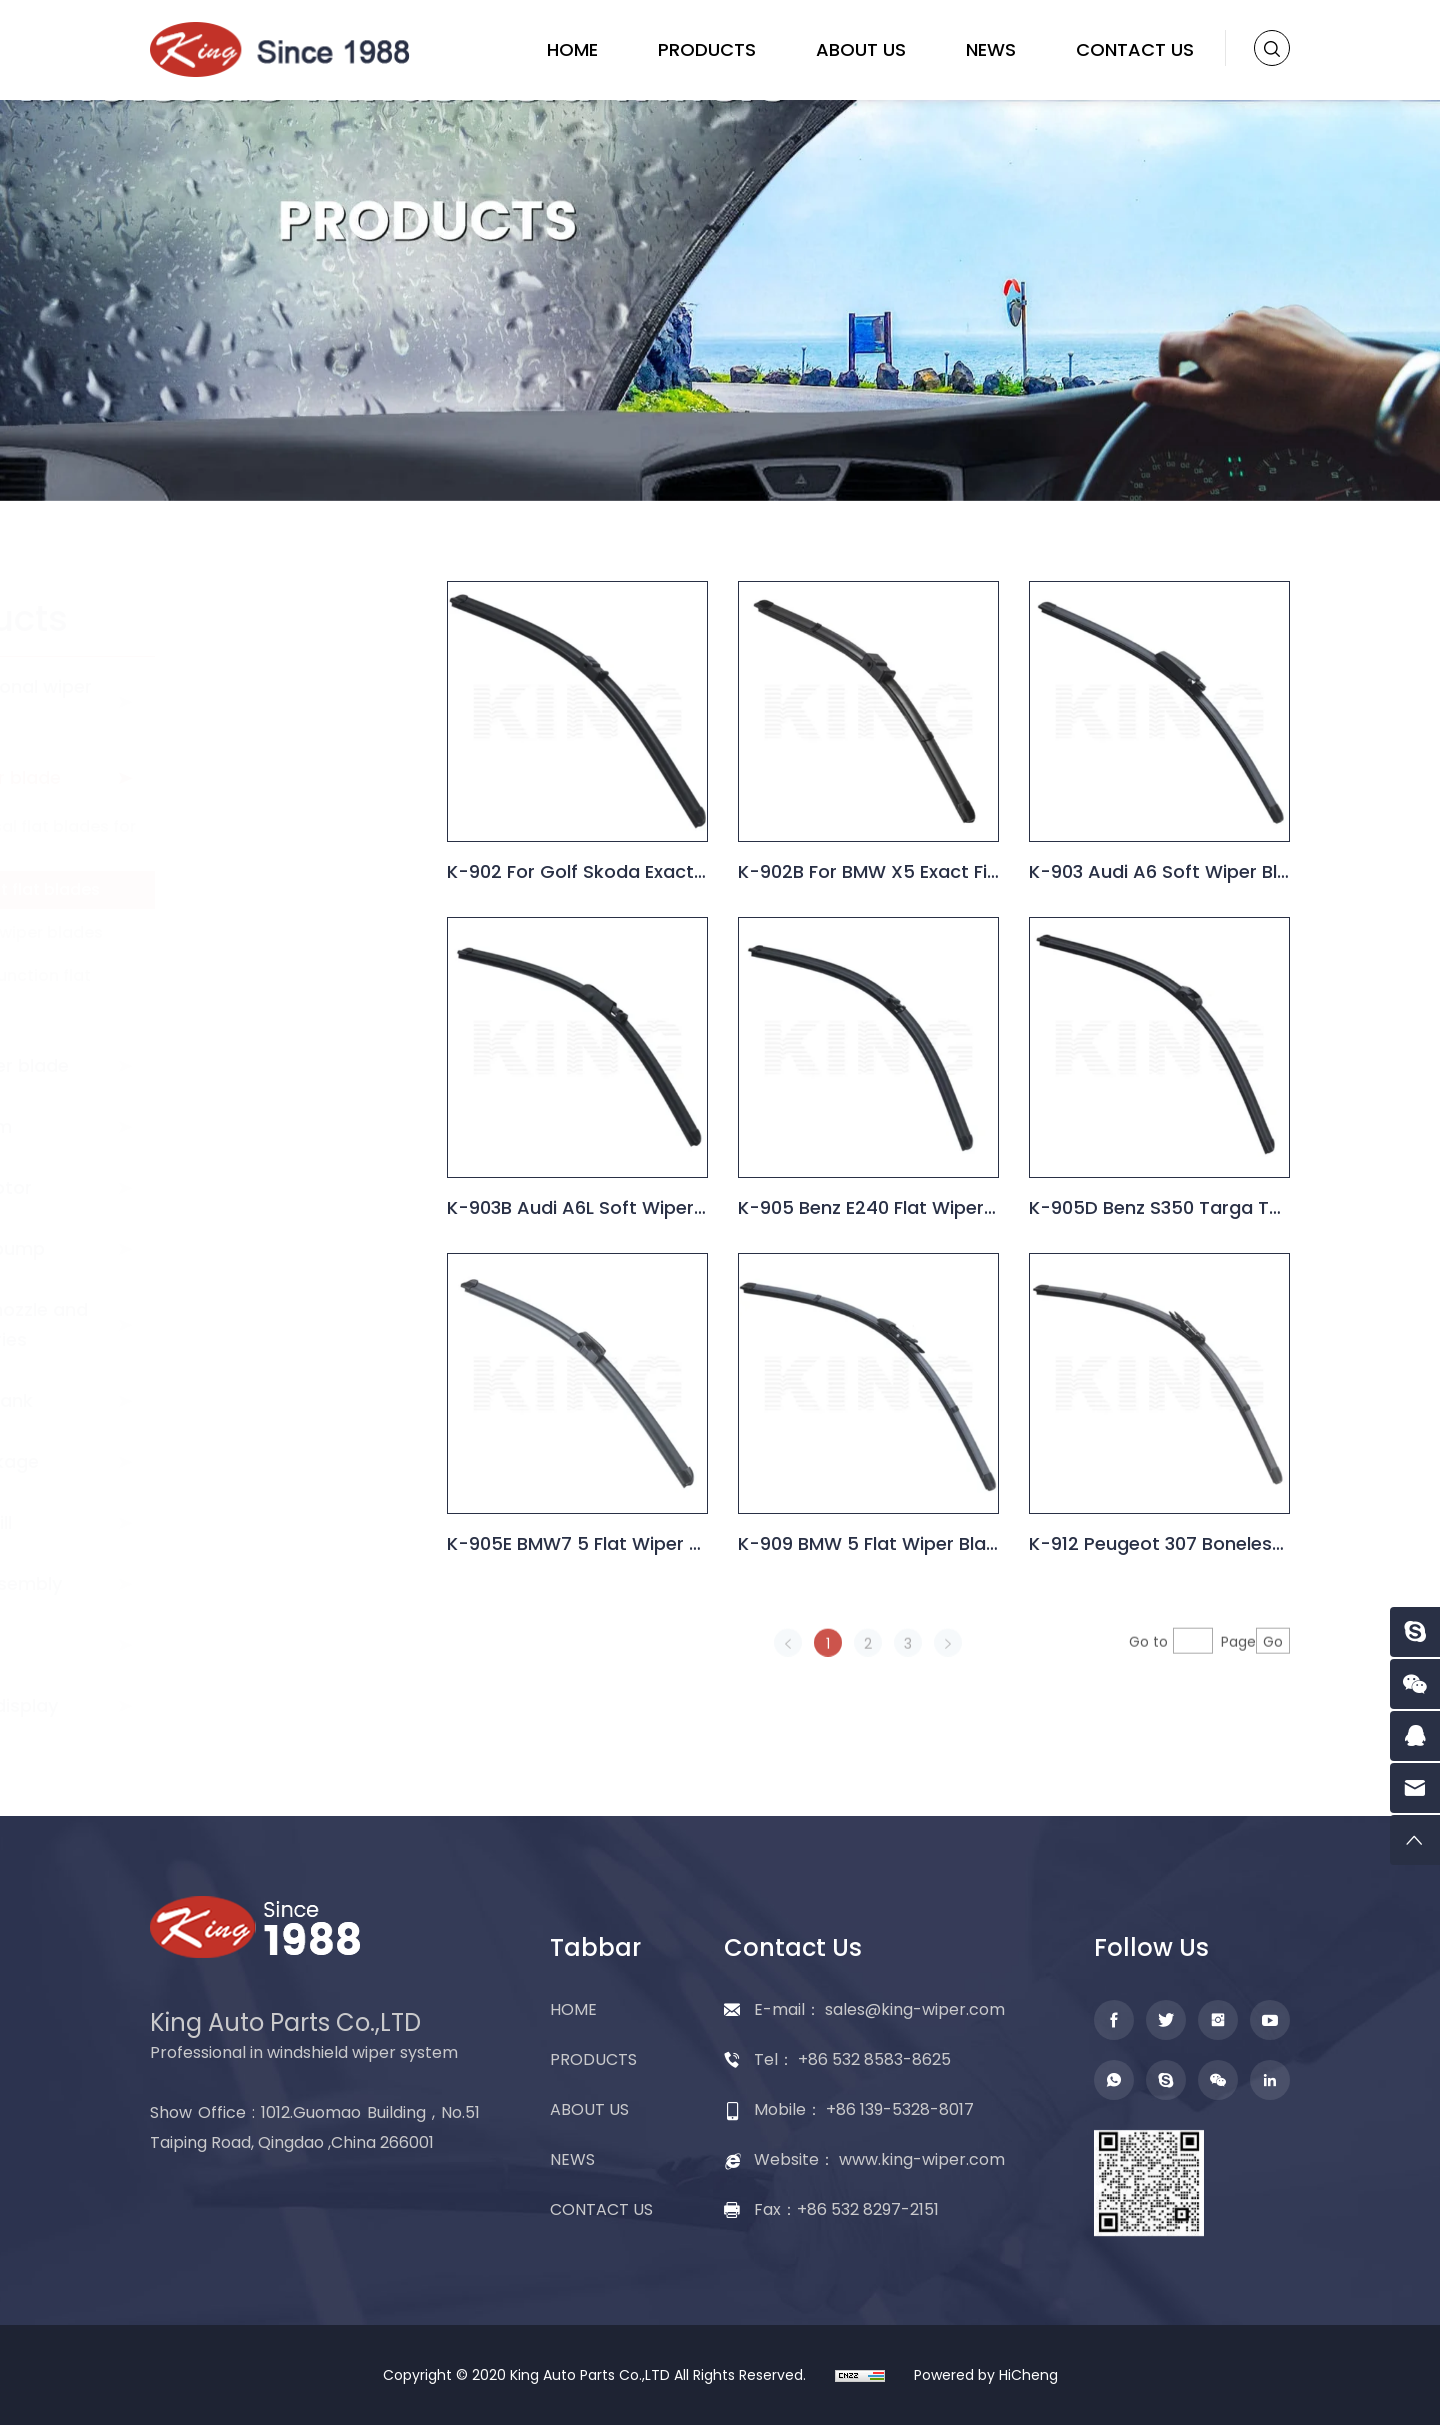 The image size is (1440, 2425). I want to click on Flat wiper blade, so click(248, 777).